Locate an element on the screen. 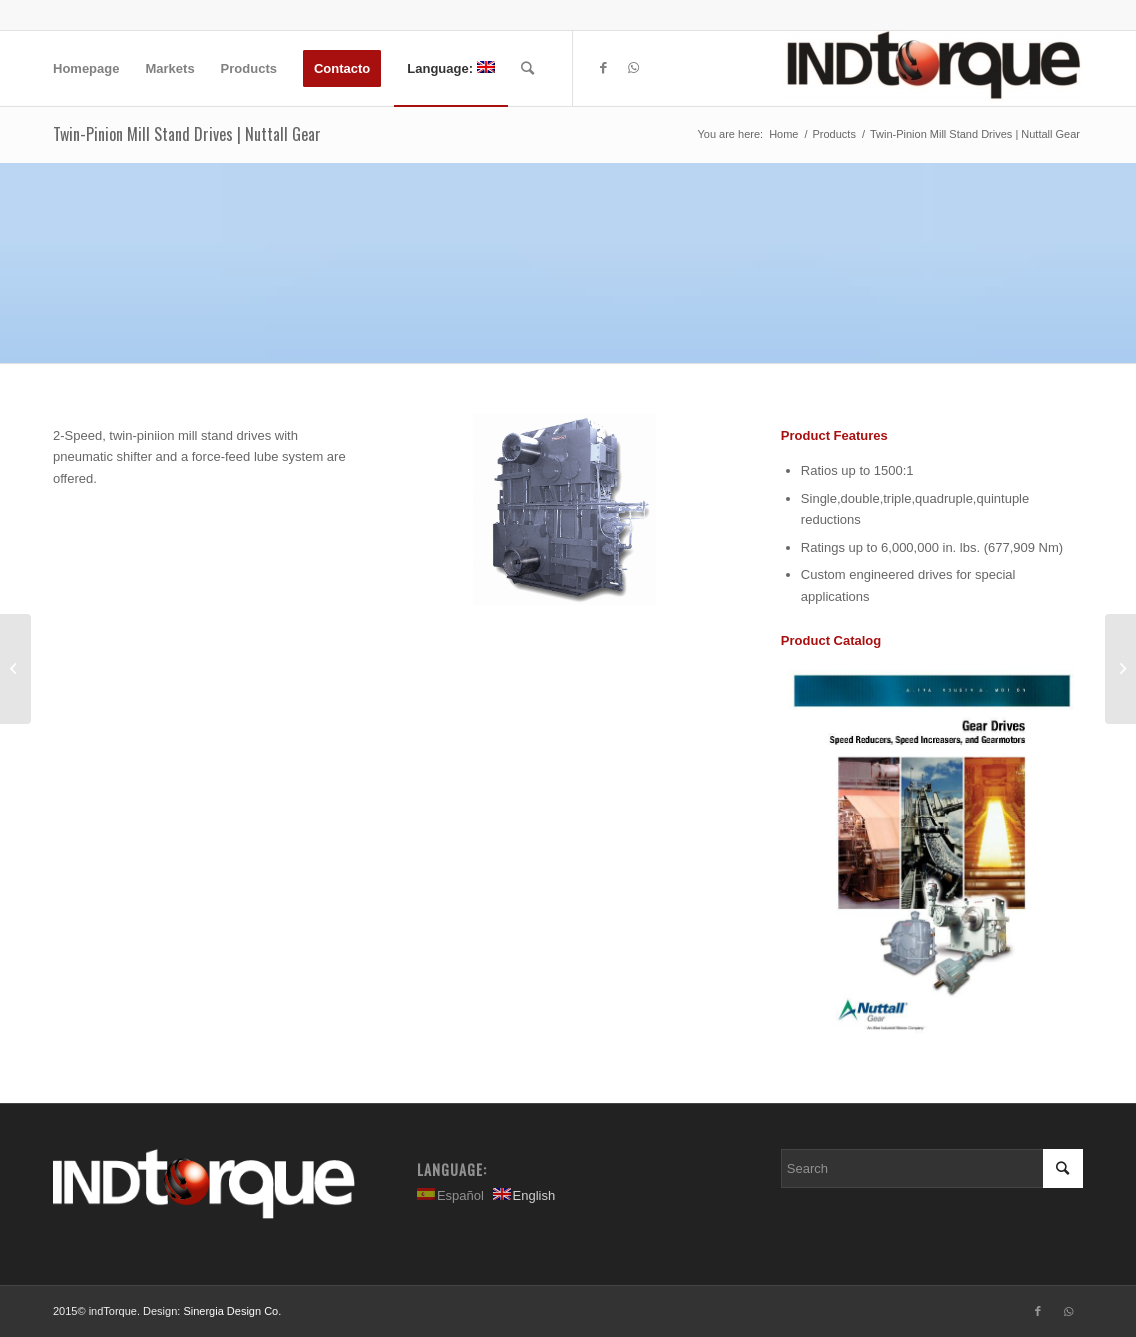 The width and height of the screenshot is (1136, 1337). [Link to Facebook] is located at coordinates (604, 68).